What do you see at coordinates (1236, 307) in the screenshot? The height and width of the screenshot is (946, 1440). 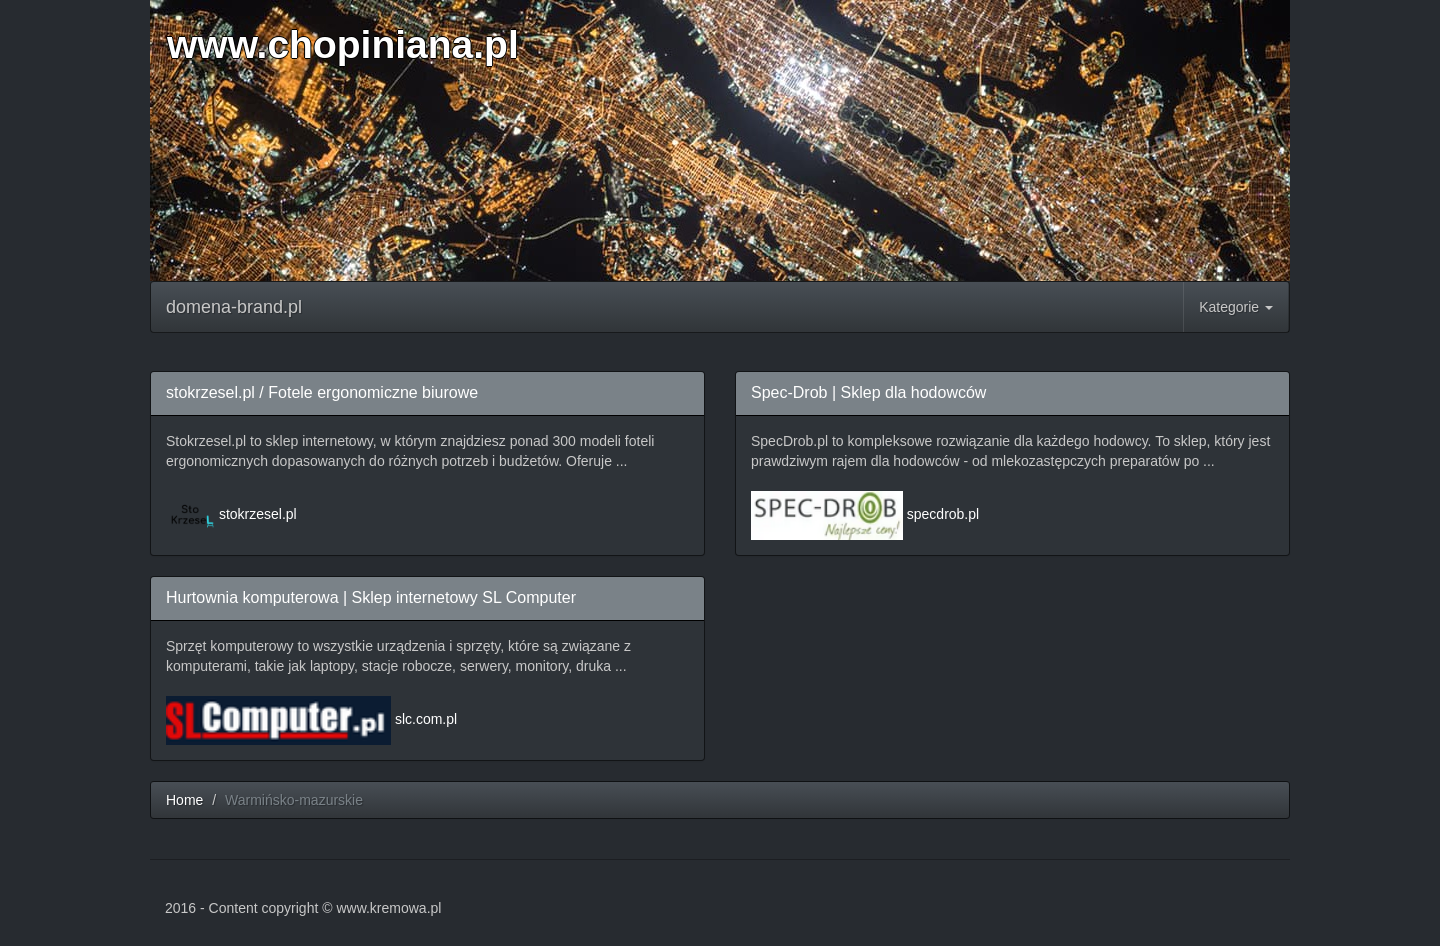 I see `Kategorie` at bounding box center [1236, 307].